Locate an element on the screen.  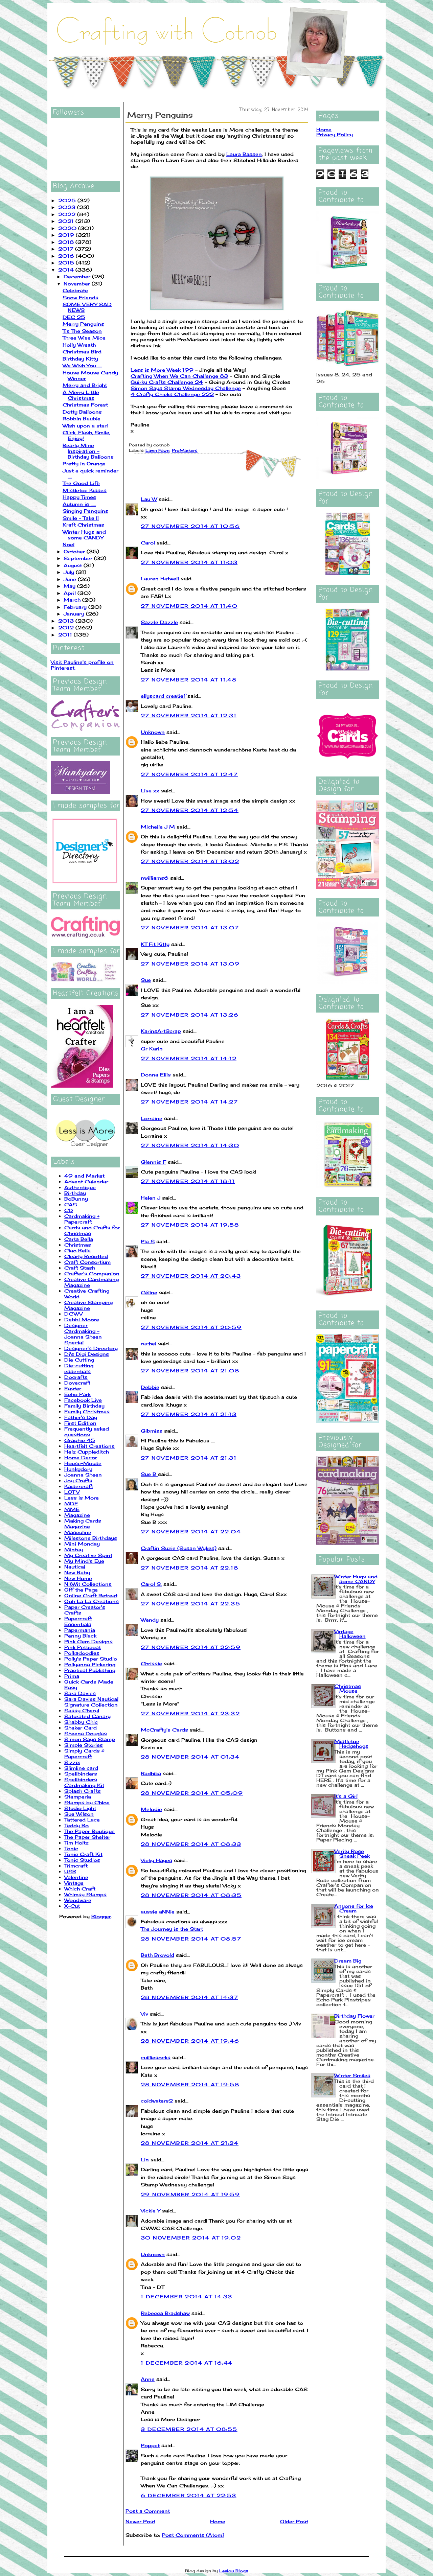
28 November 2014 at 05:09 is located at coordinates (192, 1793).